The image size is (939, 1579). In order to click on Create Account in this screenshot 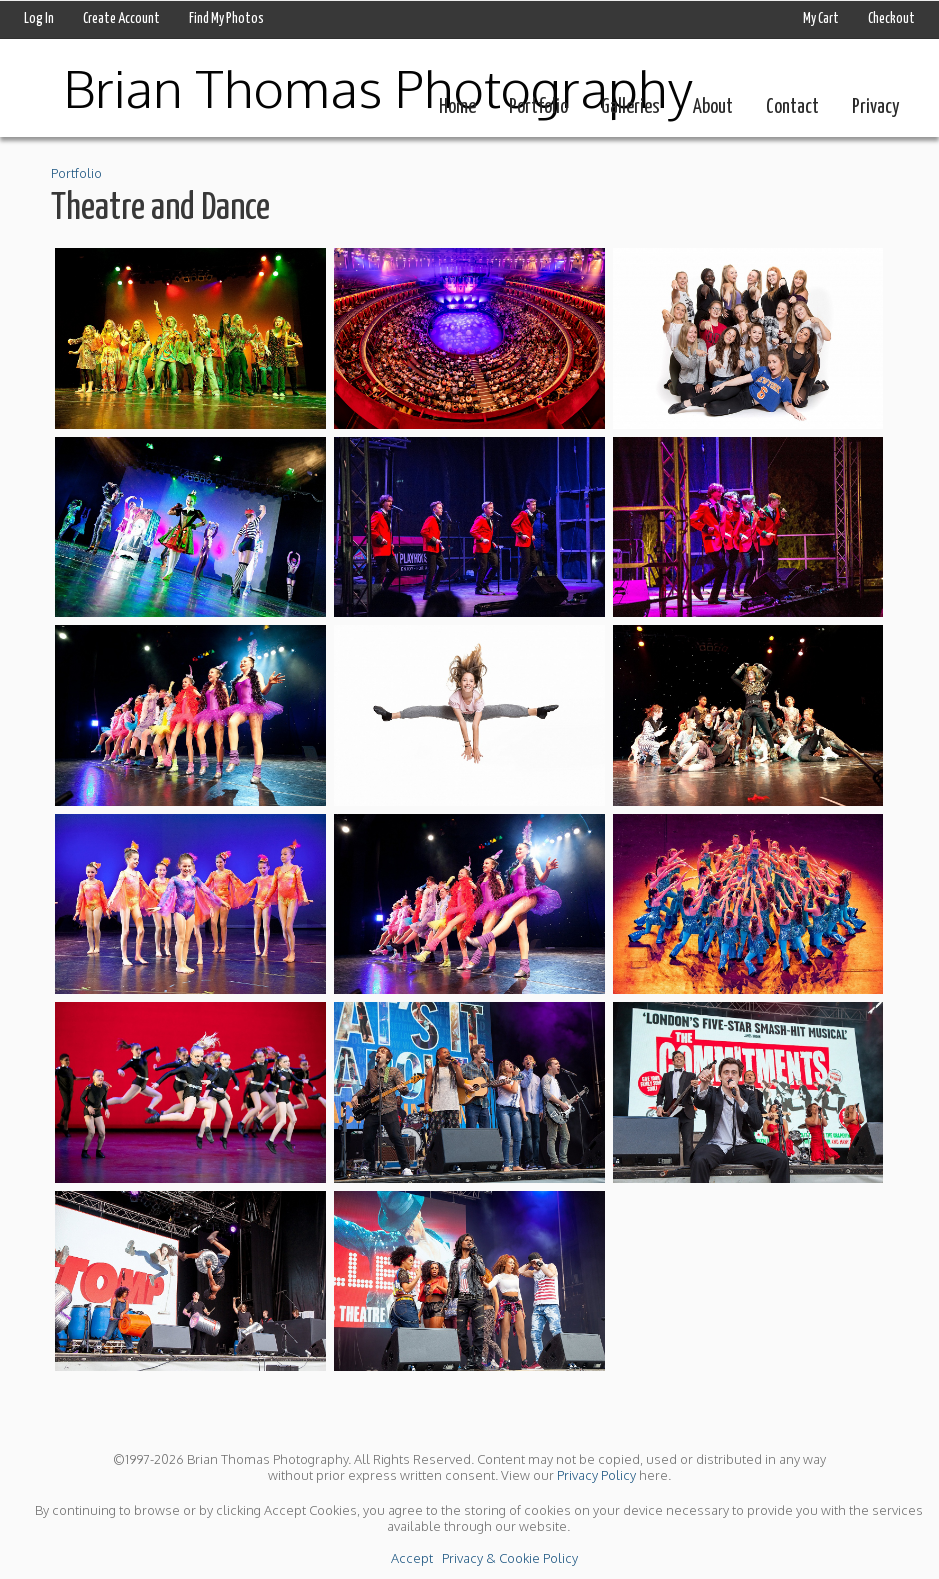, I will do `click(121, 19)`.